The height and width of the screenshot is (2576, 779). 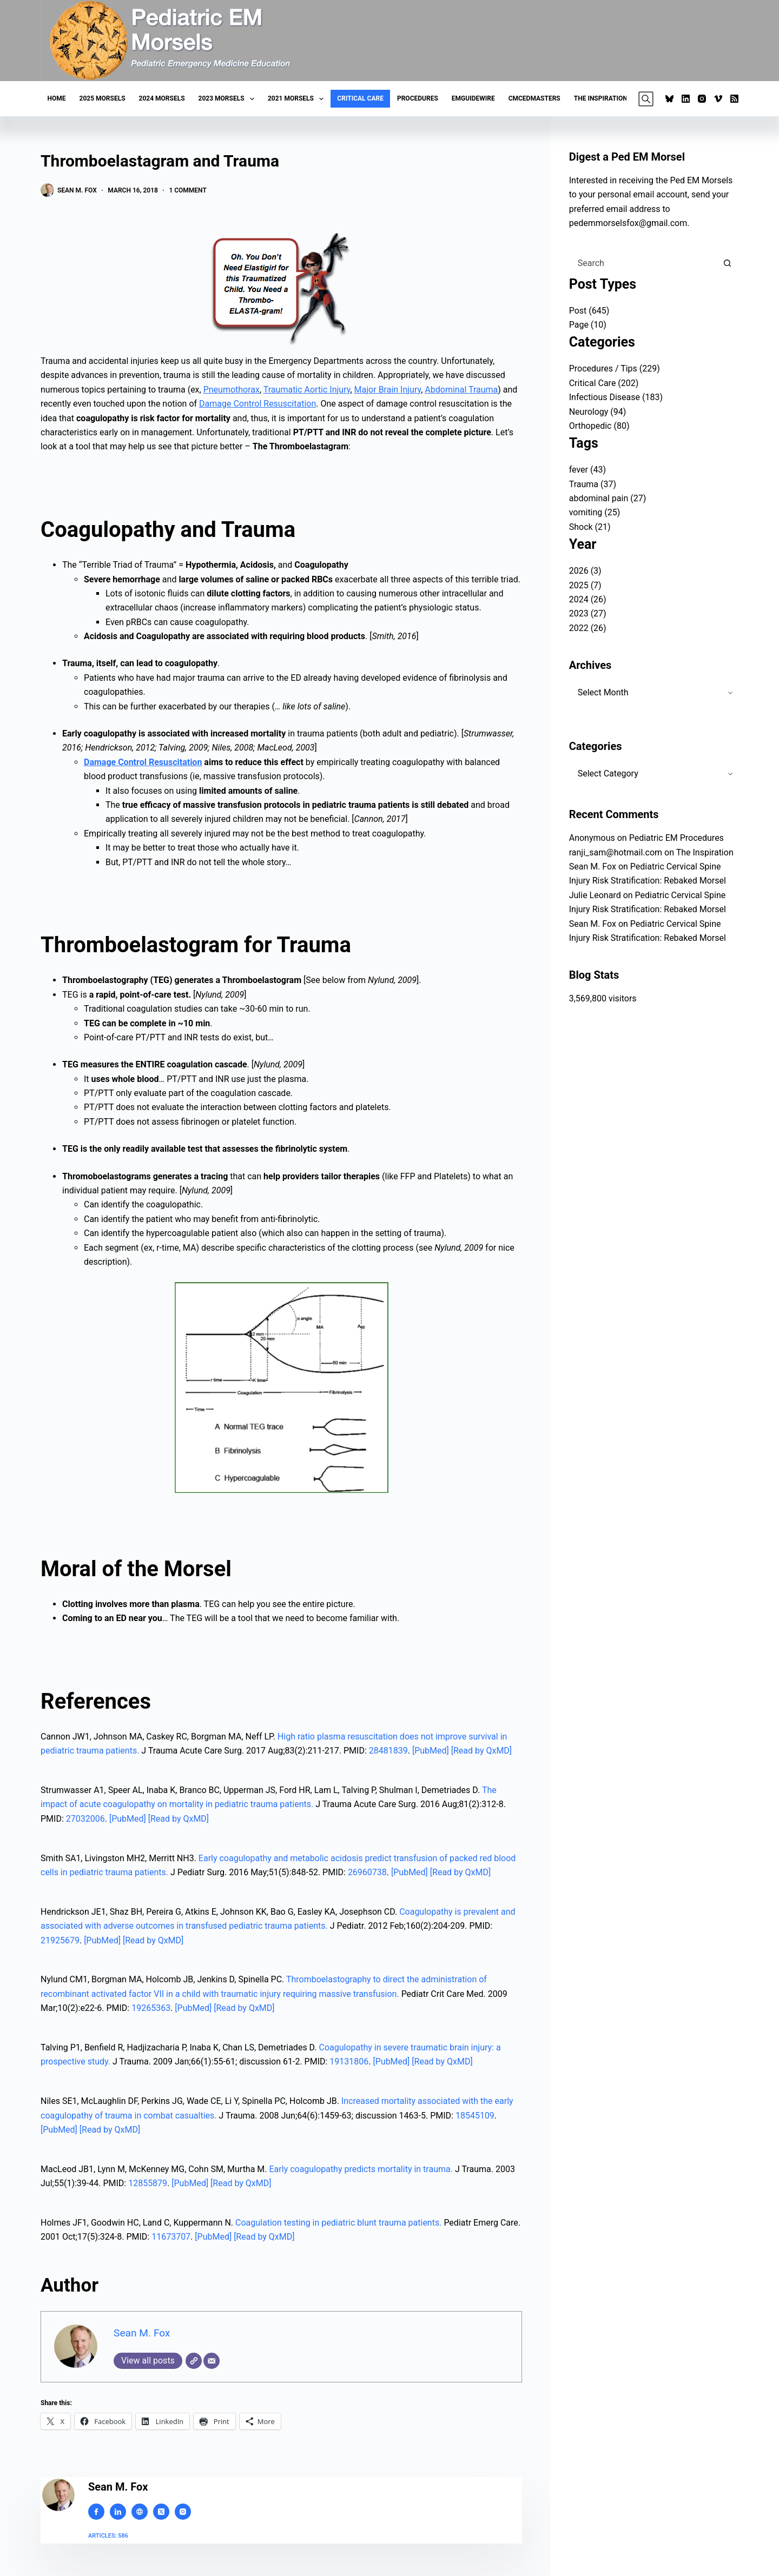 What do you see at coordinates (387, 389) in the screenshot?
I see `Major Brain Injury` at bounding box center [387, 389].